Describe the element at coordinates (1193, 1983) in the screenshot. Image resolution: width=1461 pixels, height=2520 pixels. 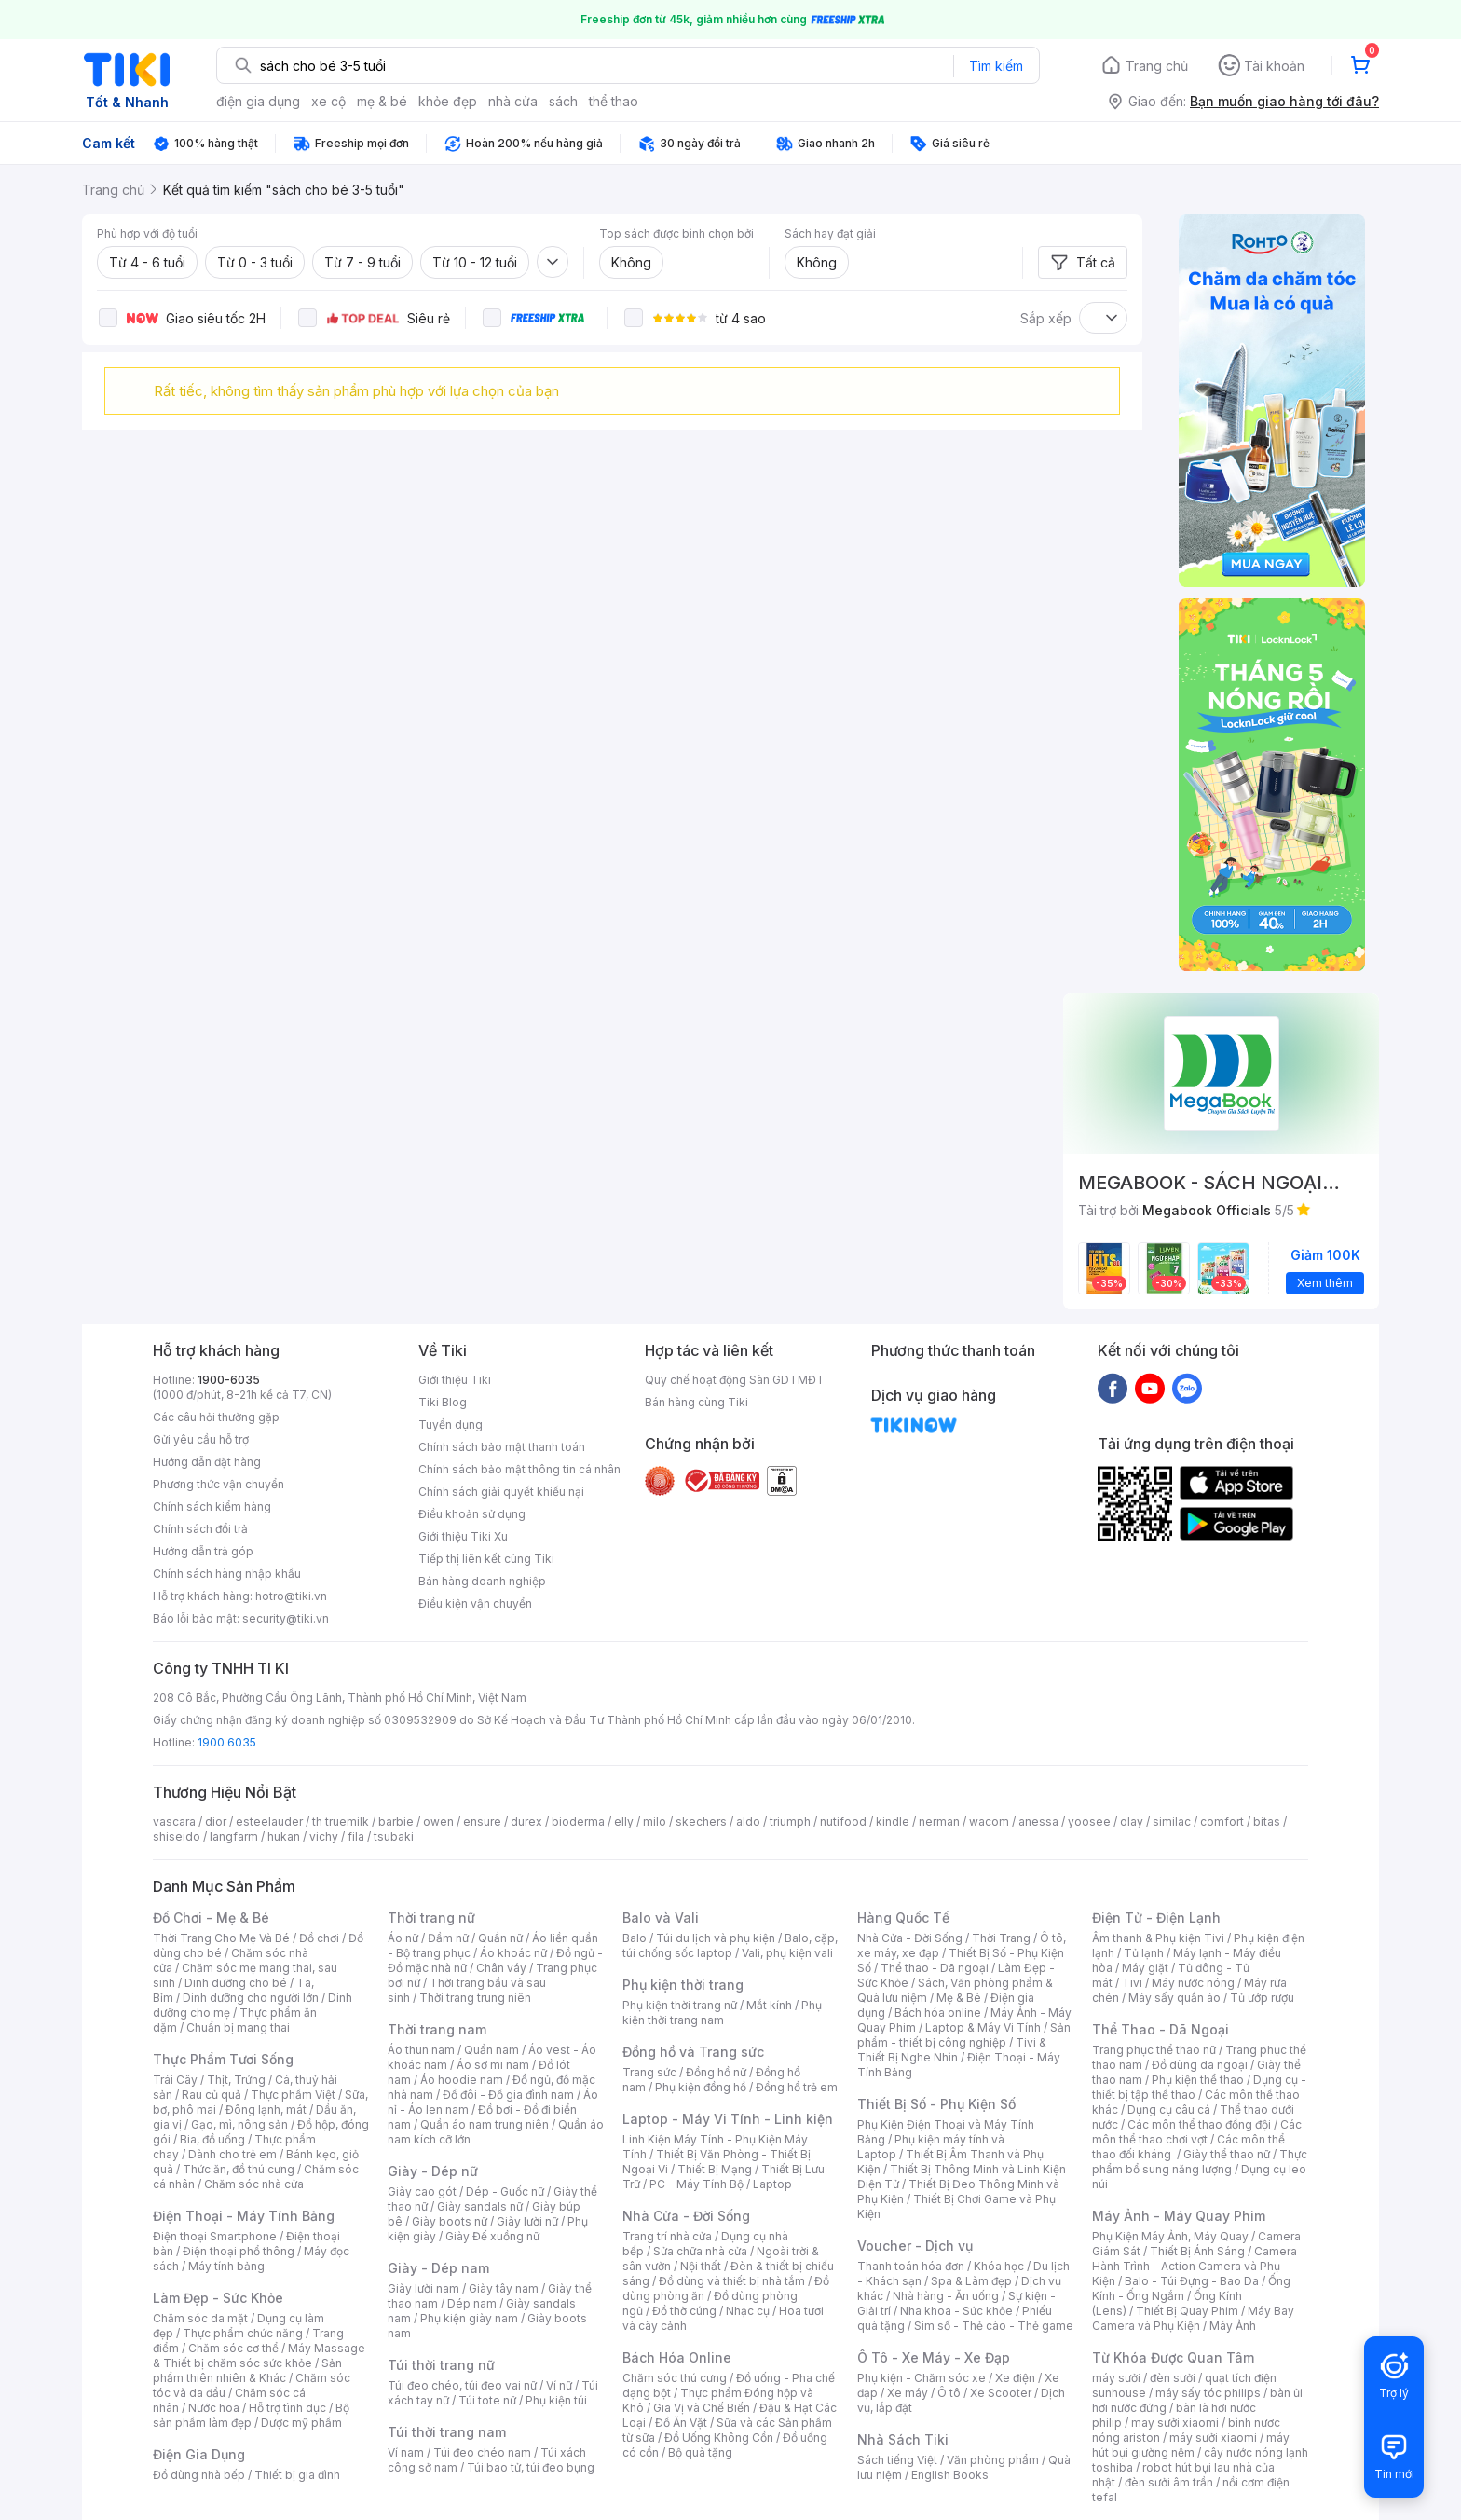
I see `Máy nước nóng` at that location.